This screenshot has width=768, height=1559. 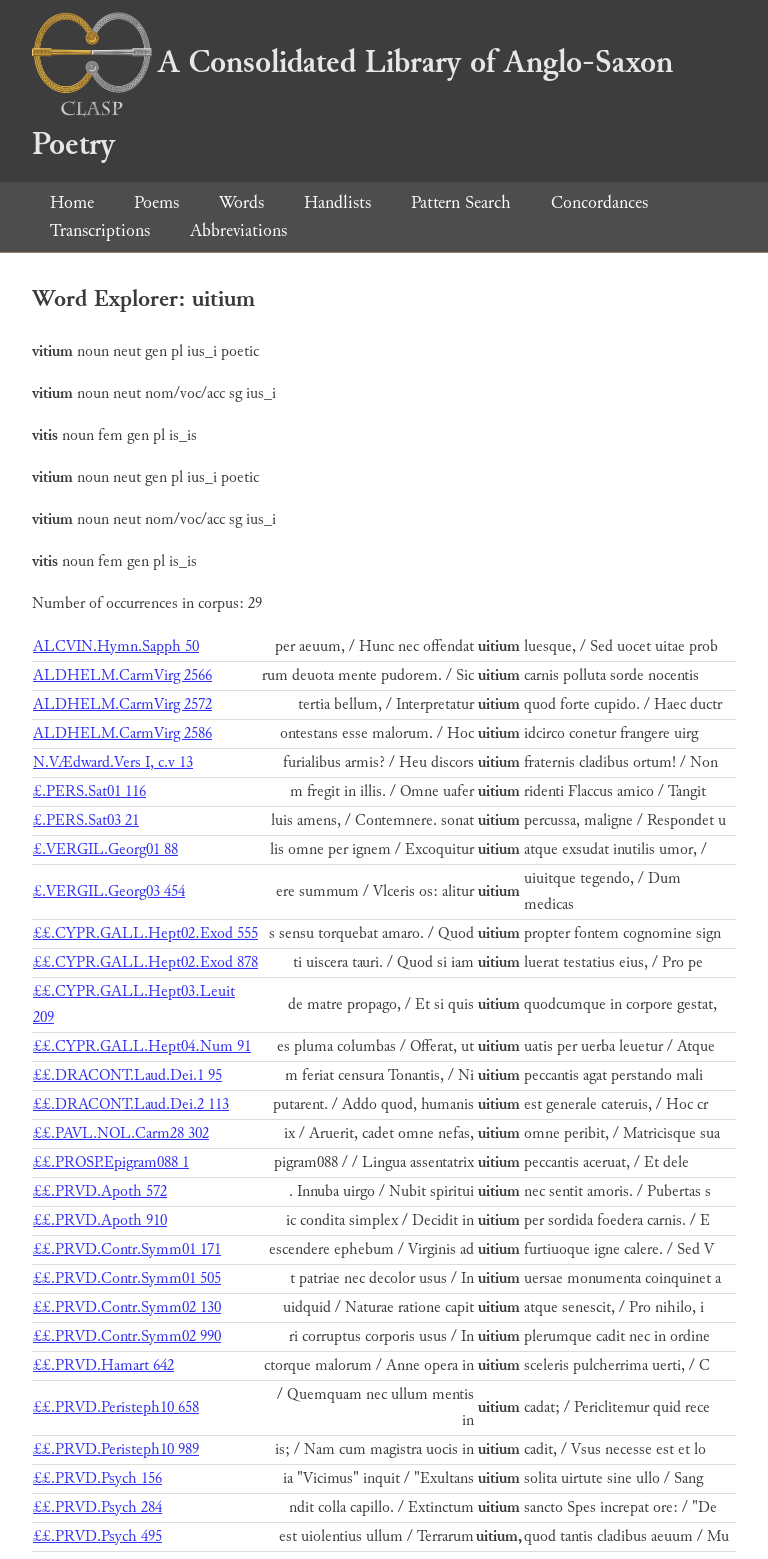 I want to click on ££.PRVD.Psych 284, so click(x=97, y=1507).